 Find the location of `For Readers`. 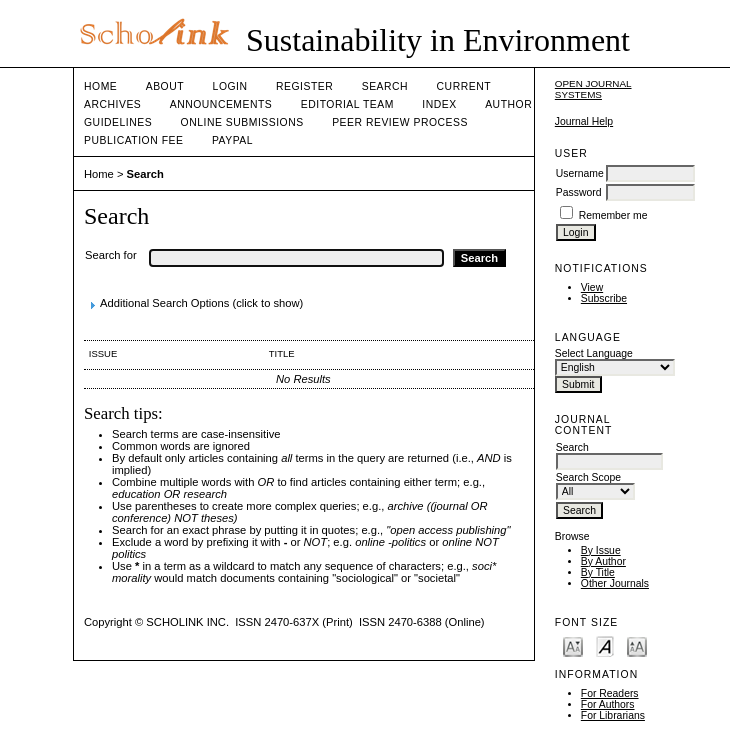

For Readers is located at coordinates (610, 693).